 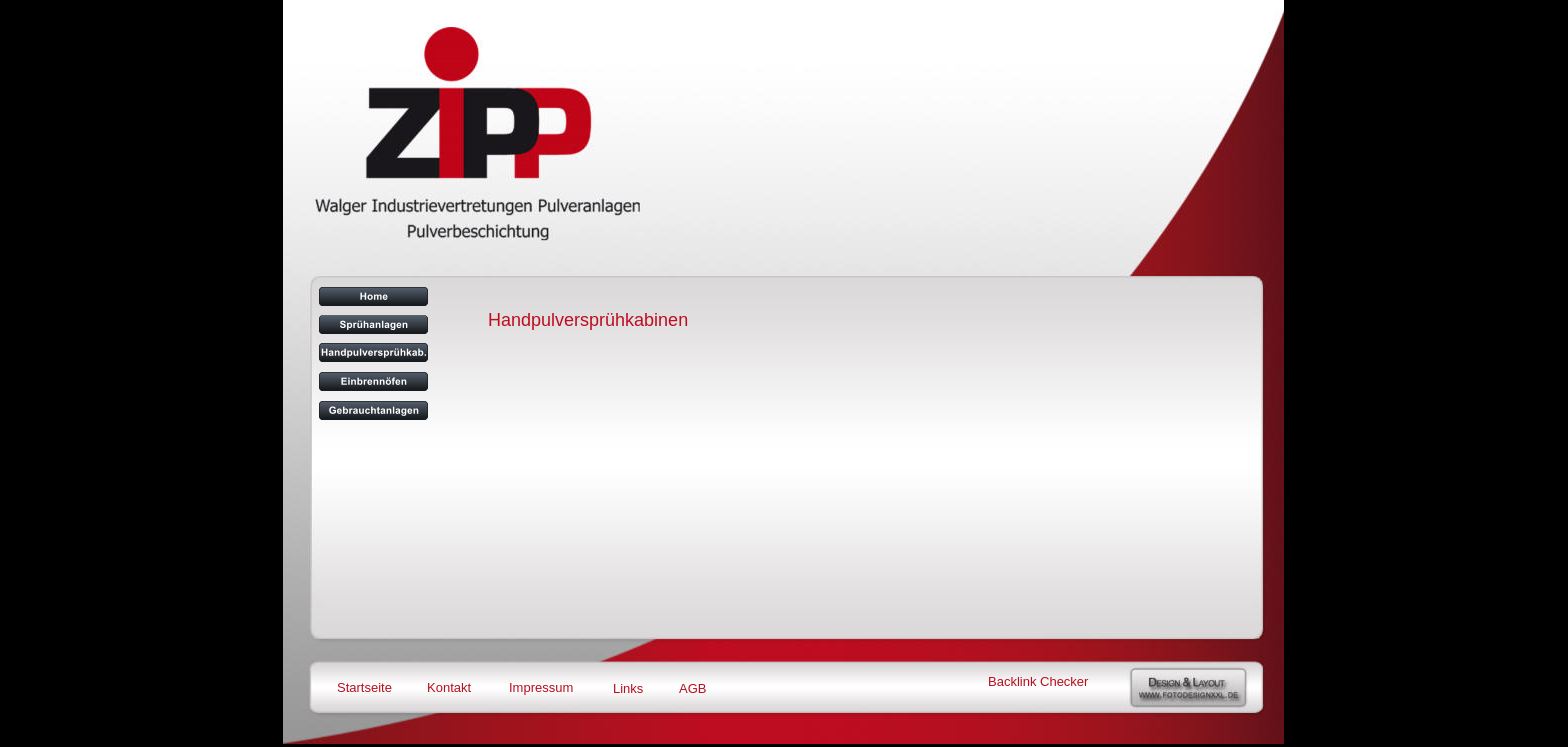 I want to click on Impressum, so click(x=541, y=687).